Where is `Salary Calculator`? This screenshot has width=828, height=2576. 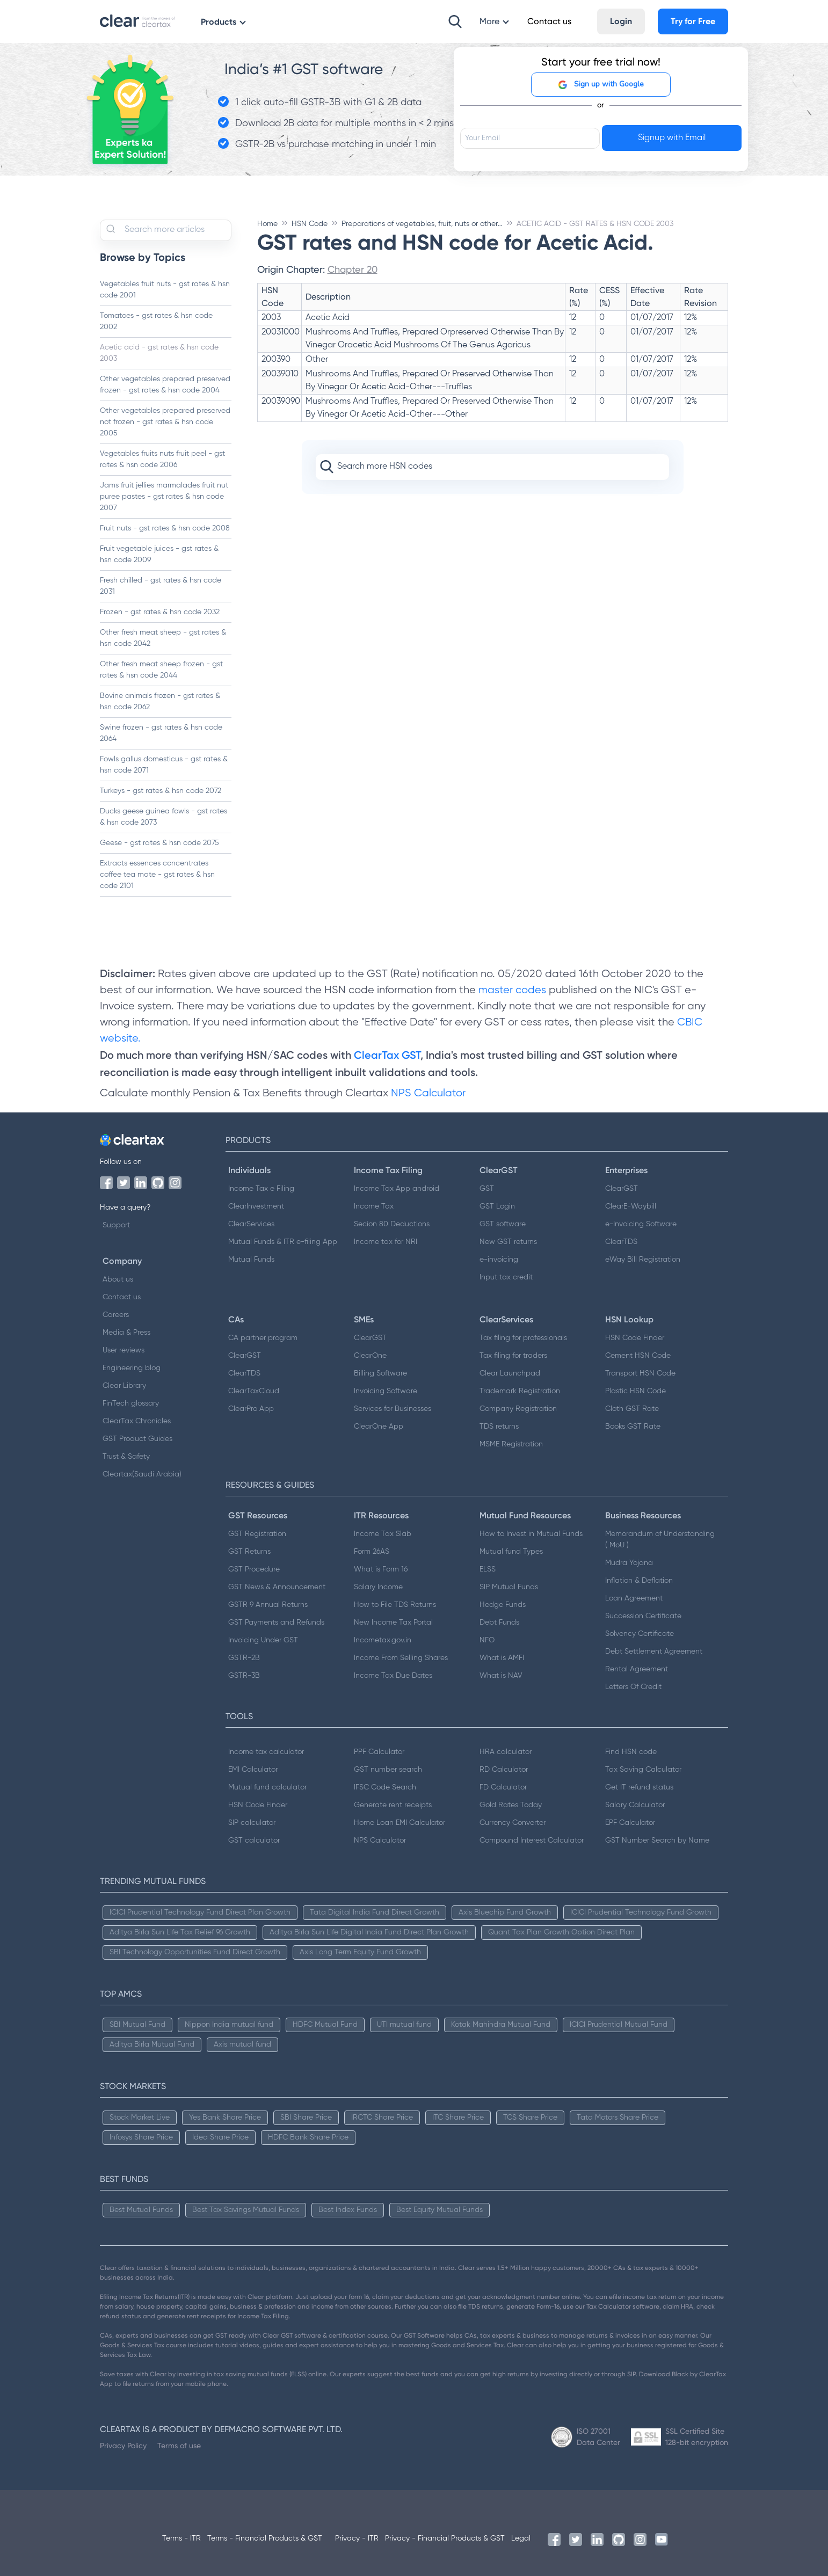
Salary Calculator is located at coordinates (635, 1805).